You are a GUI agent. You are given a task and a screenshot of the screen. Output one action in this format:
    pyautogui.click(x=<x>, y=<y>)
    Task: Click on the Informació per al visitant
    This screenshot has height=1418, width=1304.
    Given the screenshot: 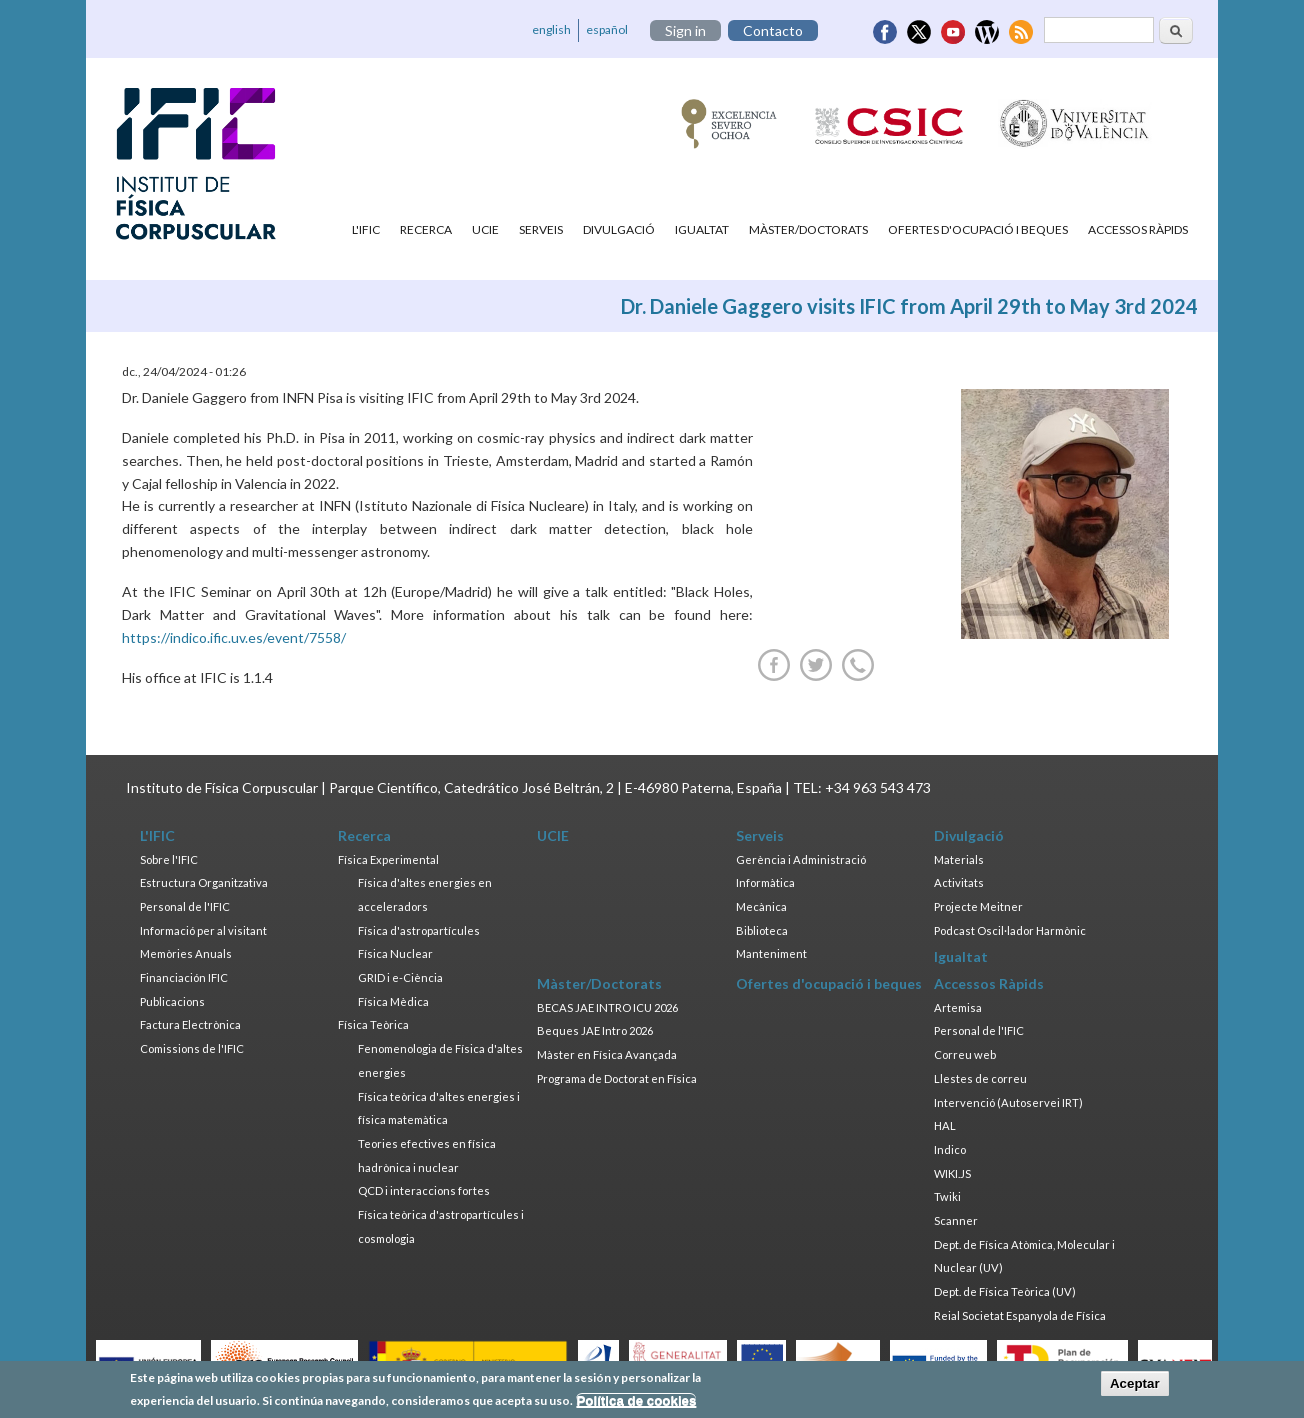 What is the action you would take?
    pyautogui.click(x=203, y=930)
    